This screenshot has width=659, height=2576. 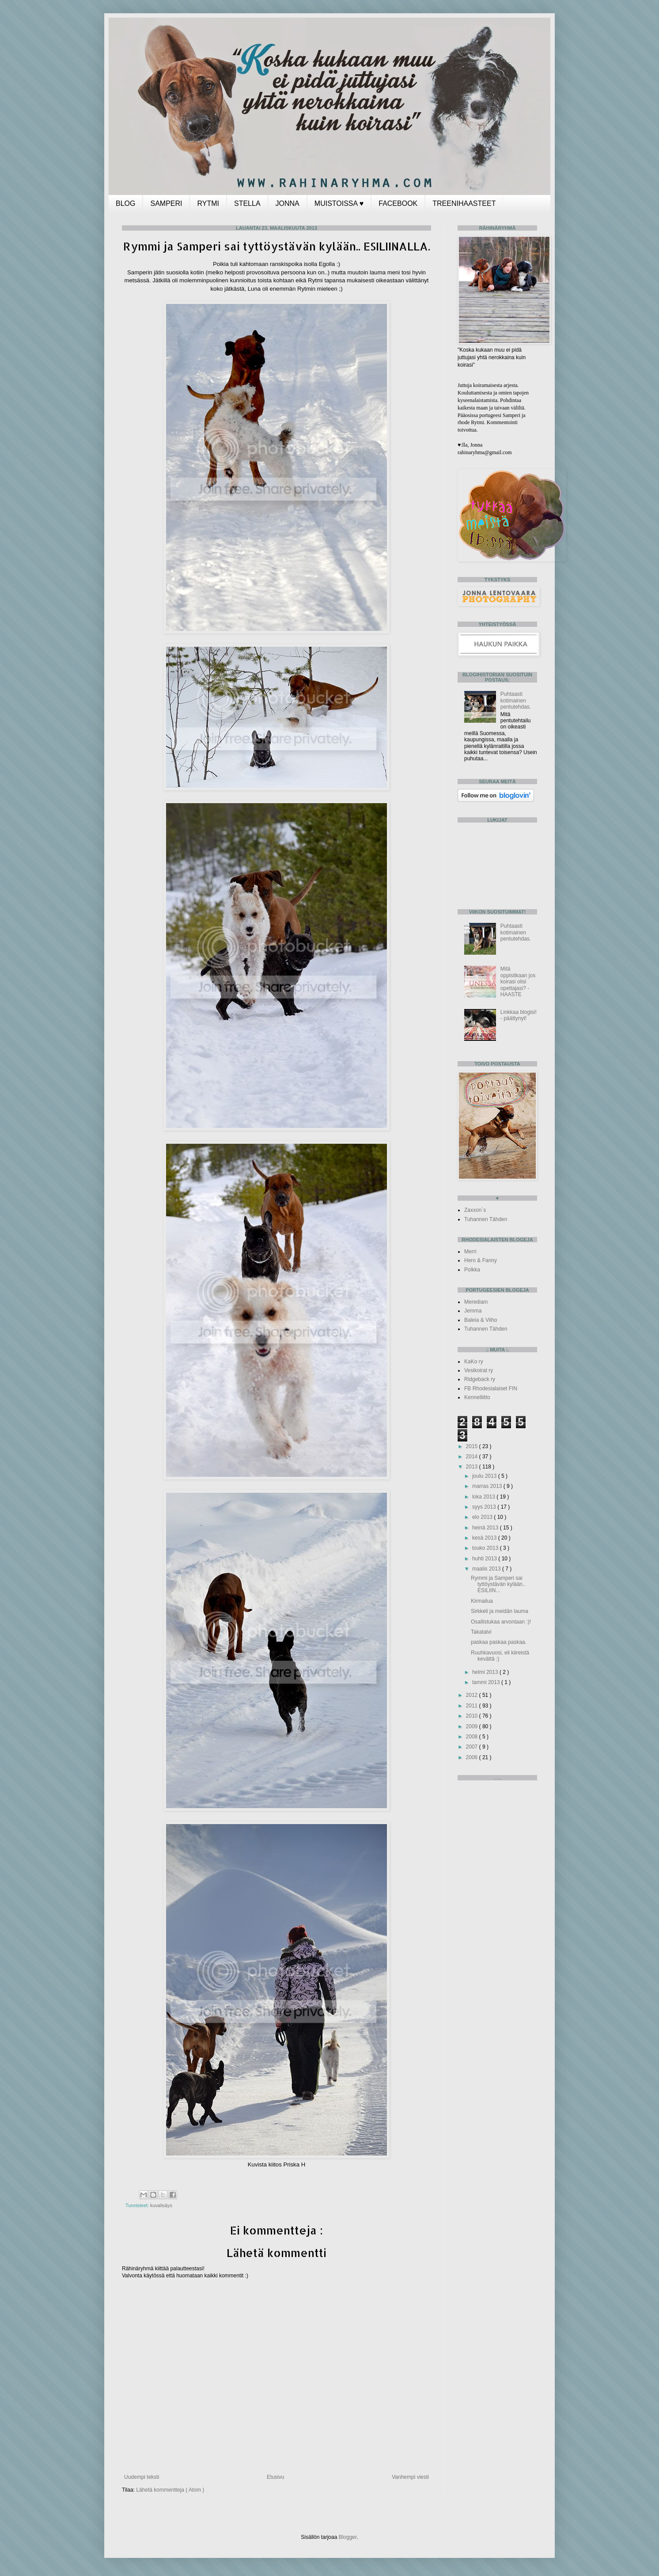 I want to click on Vanhempi viesti, so click(x=410, y=2477).